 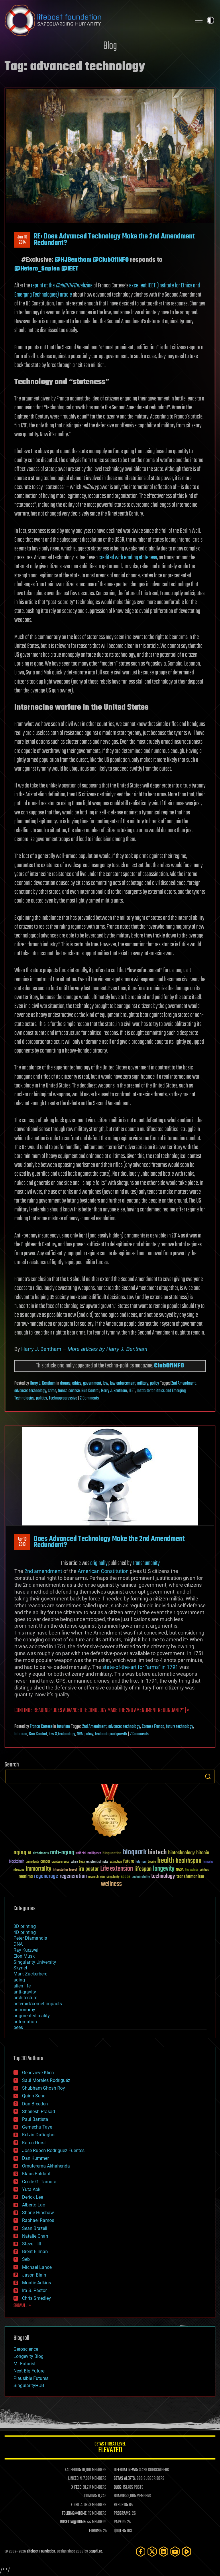 I want to click on biotech [biotech (159 items)], so click(x=157, y=1852).